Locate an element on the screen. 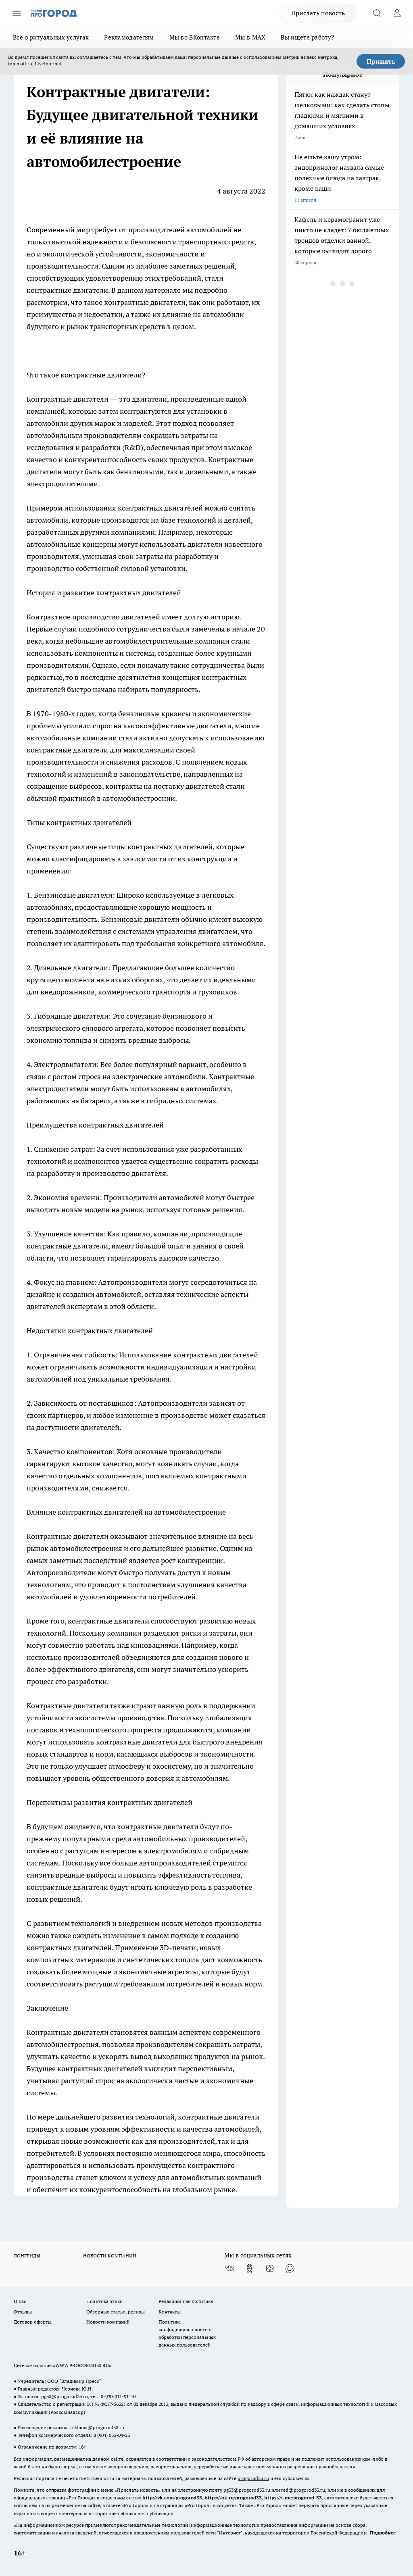 This screenshot has height=2576, width=413. Отзывы is located at coordinates (23, 2312).